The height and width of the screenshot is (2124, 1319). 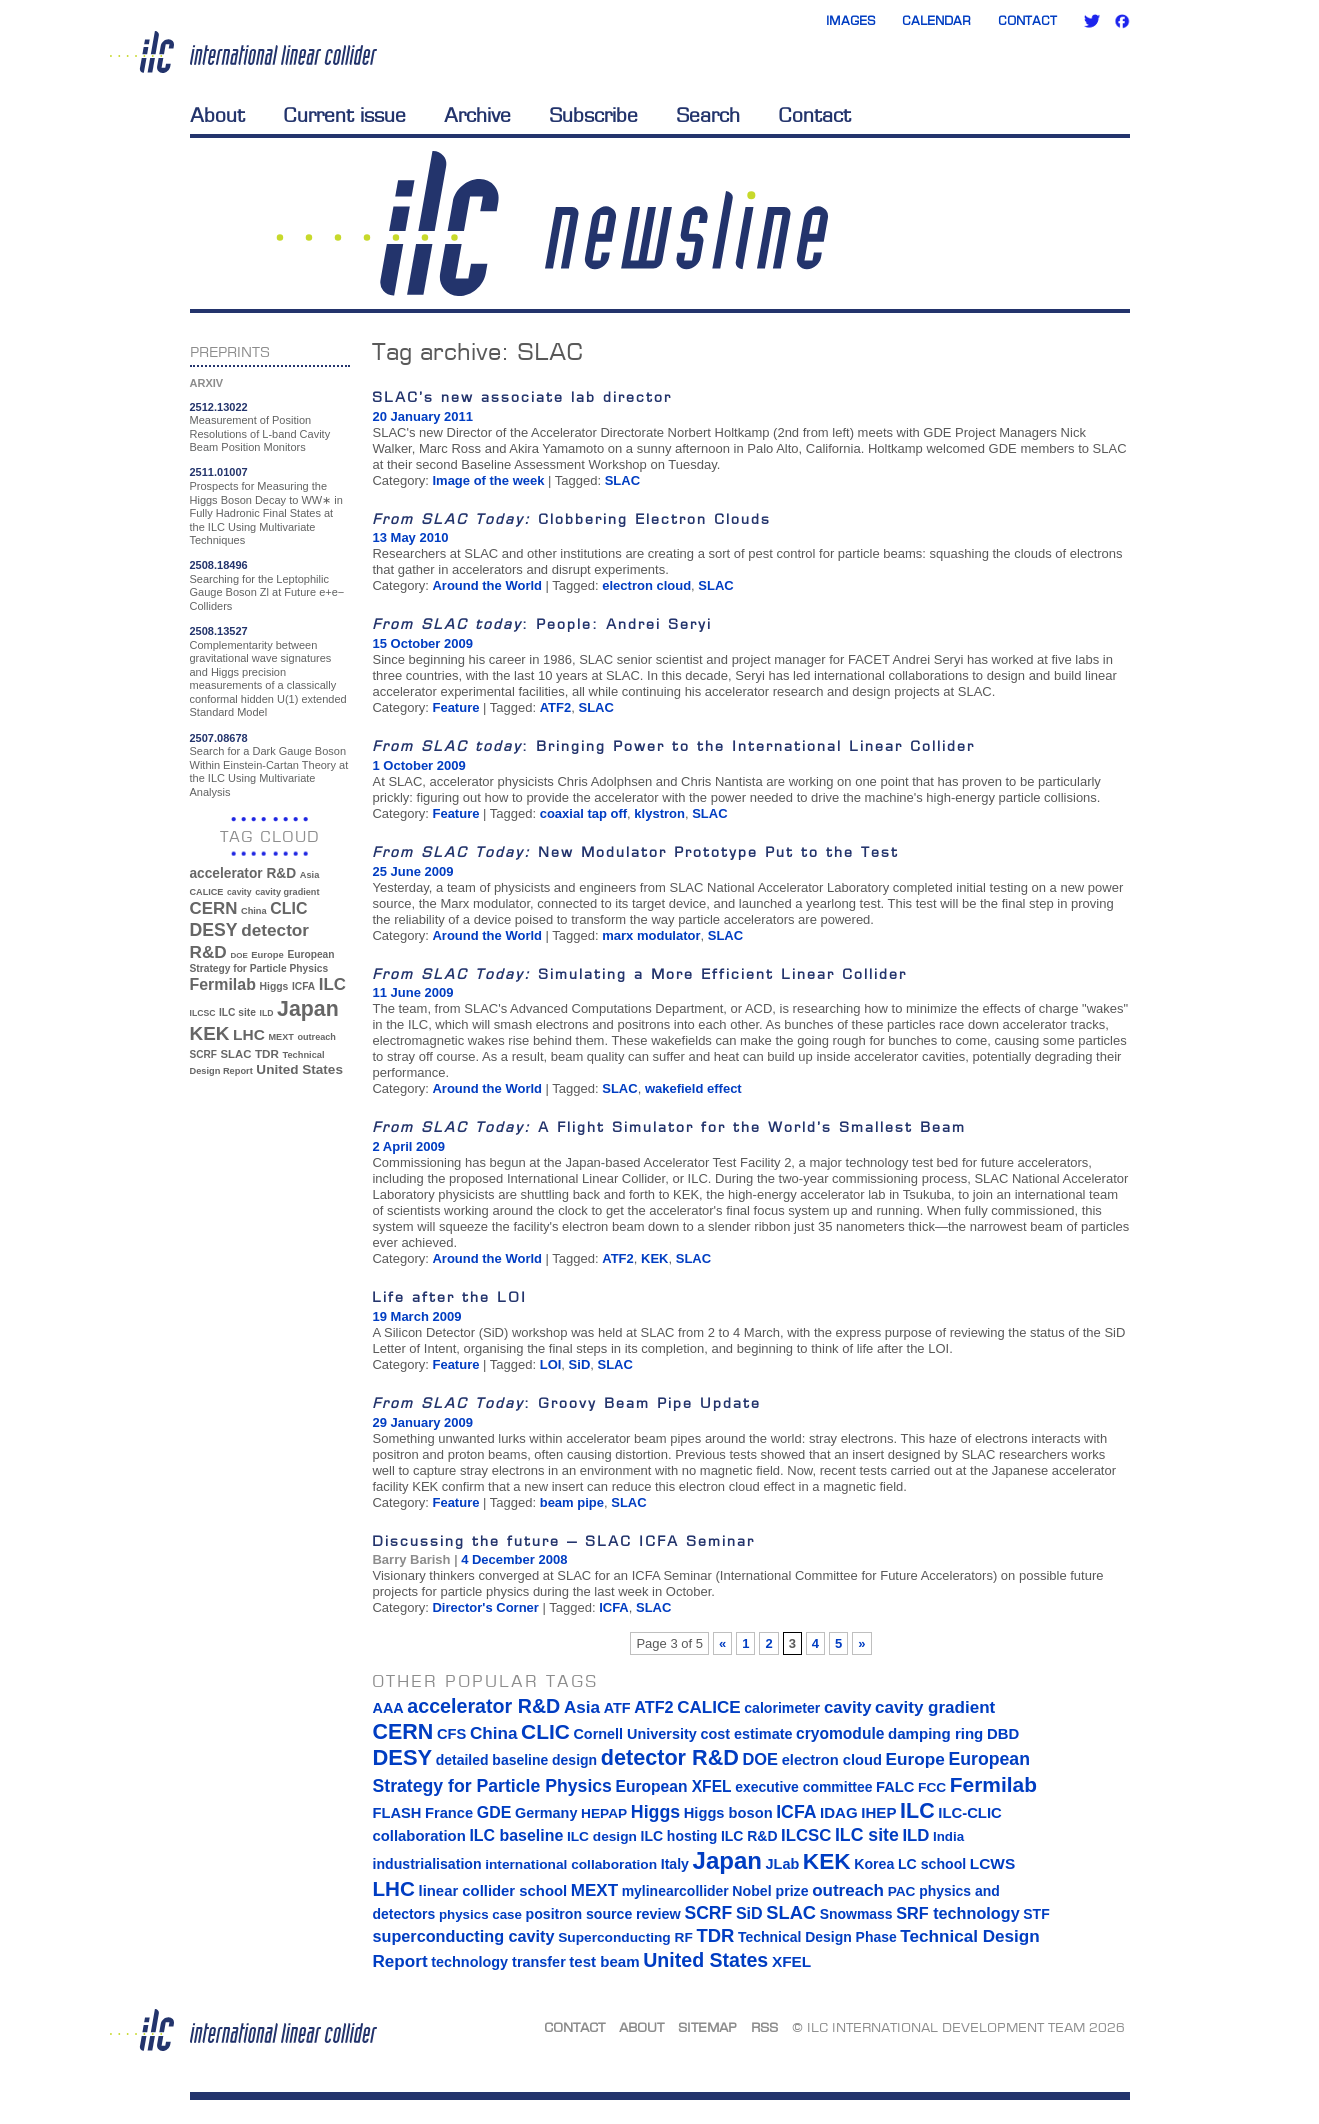 What do you see at coordinates (408, 1146) in the screenshot?
I see `2 April 2009` at bounding box center [408, 1146].